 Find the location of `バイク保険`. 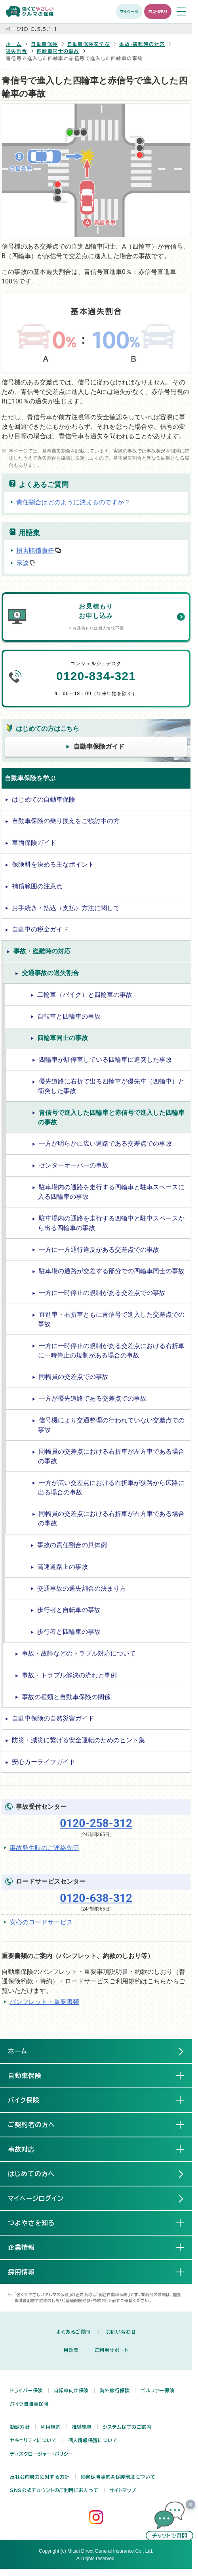

バイク保険 is located at coordinates (30, 2099).